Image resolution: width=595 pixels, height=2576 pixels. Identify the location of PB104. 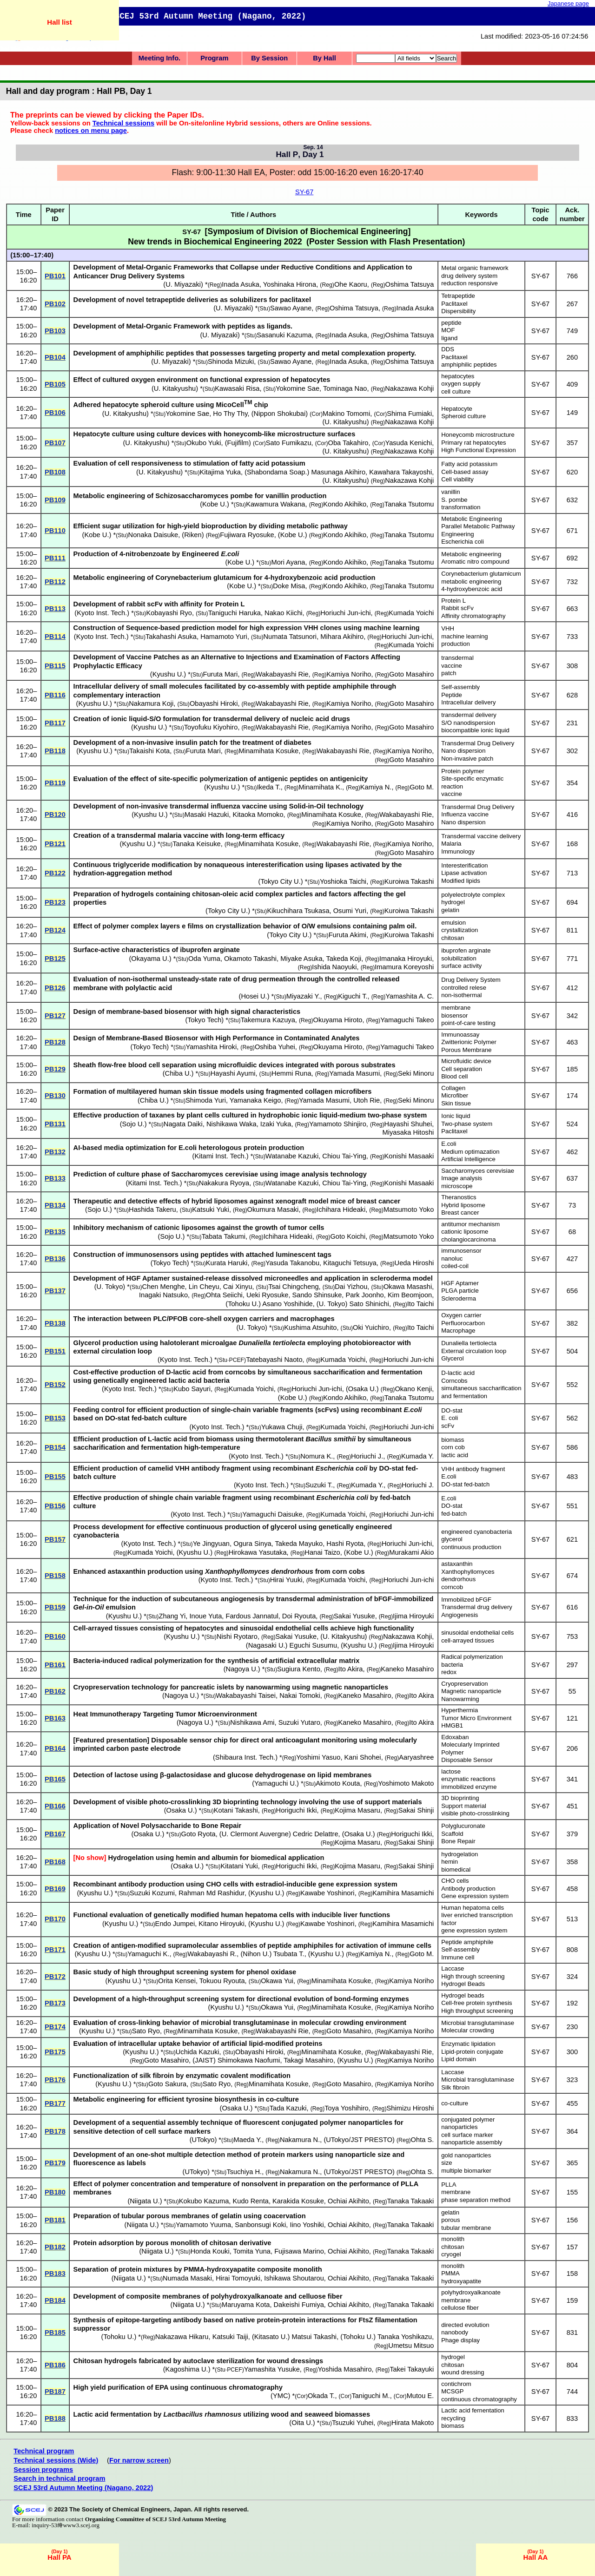
(55, 357).